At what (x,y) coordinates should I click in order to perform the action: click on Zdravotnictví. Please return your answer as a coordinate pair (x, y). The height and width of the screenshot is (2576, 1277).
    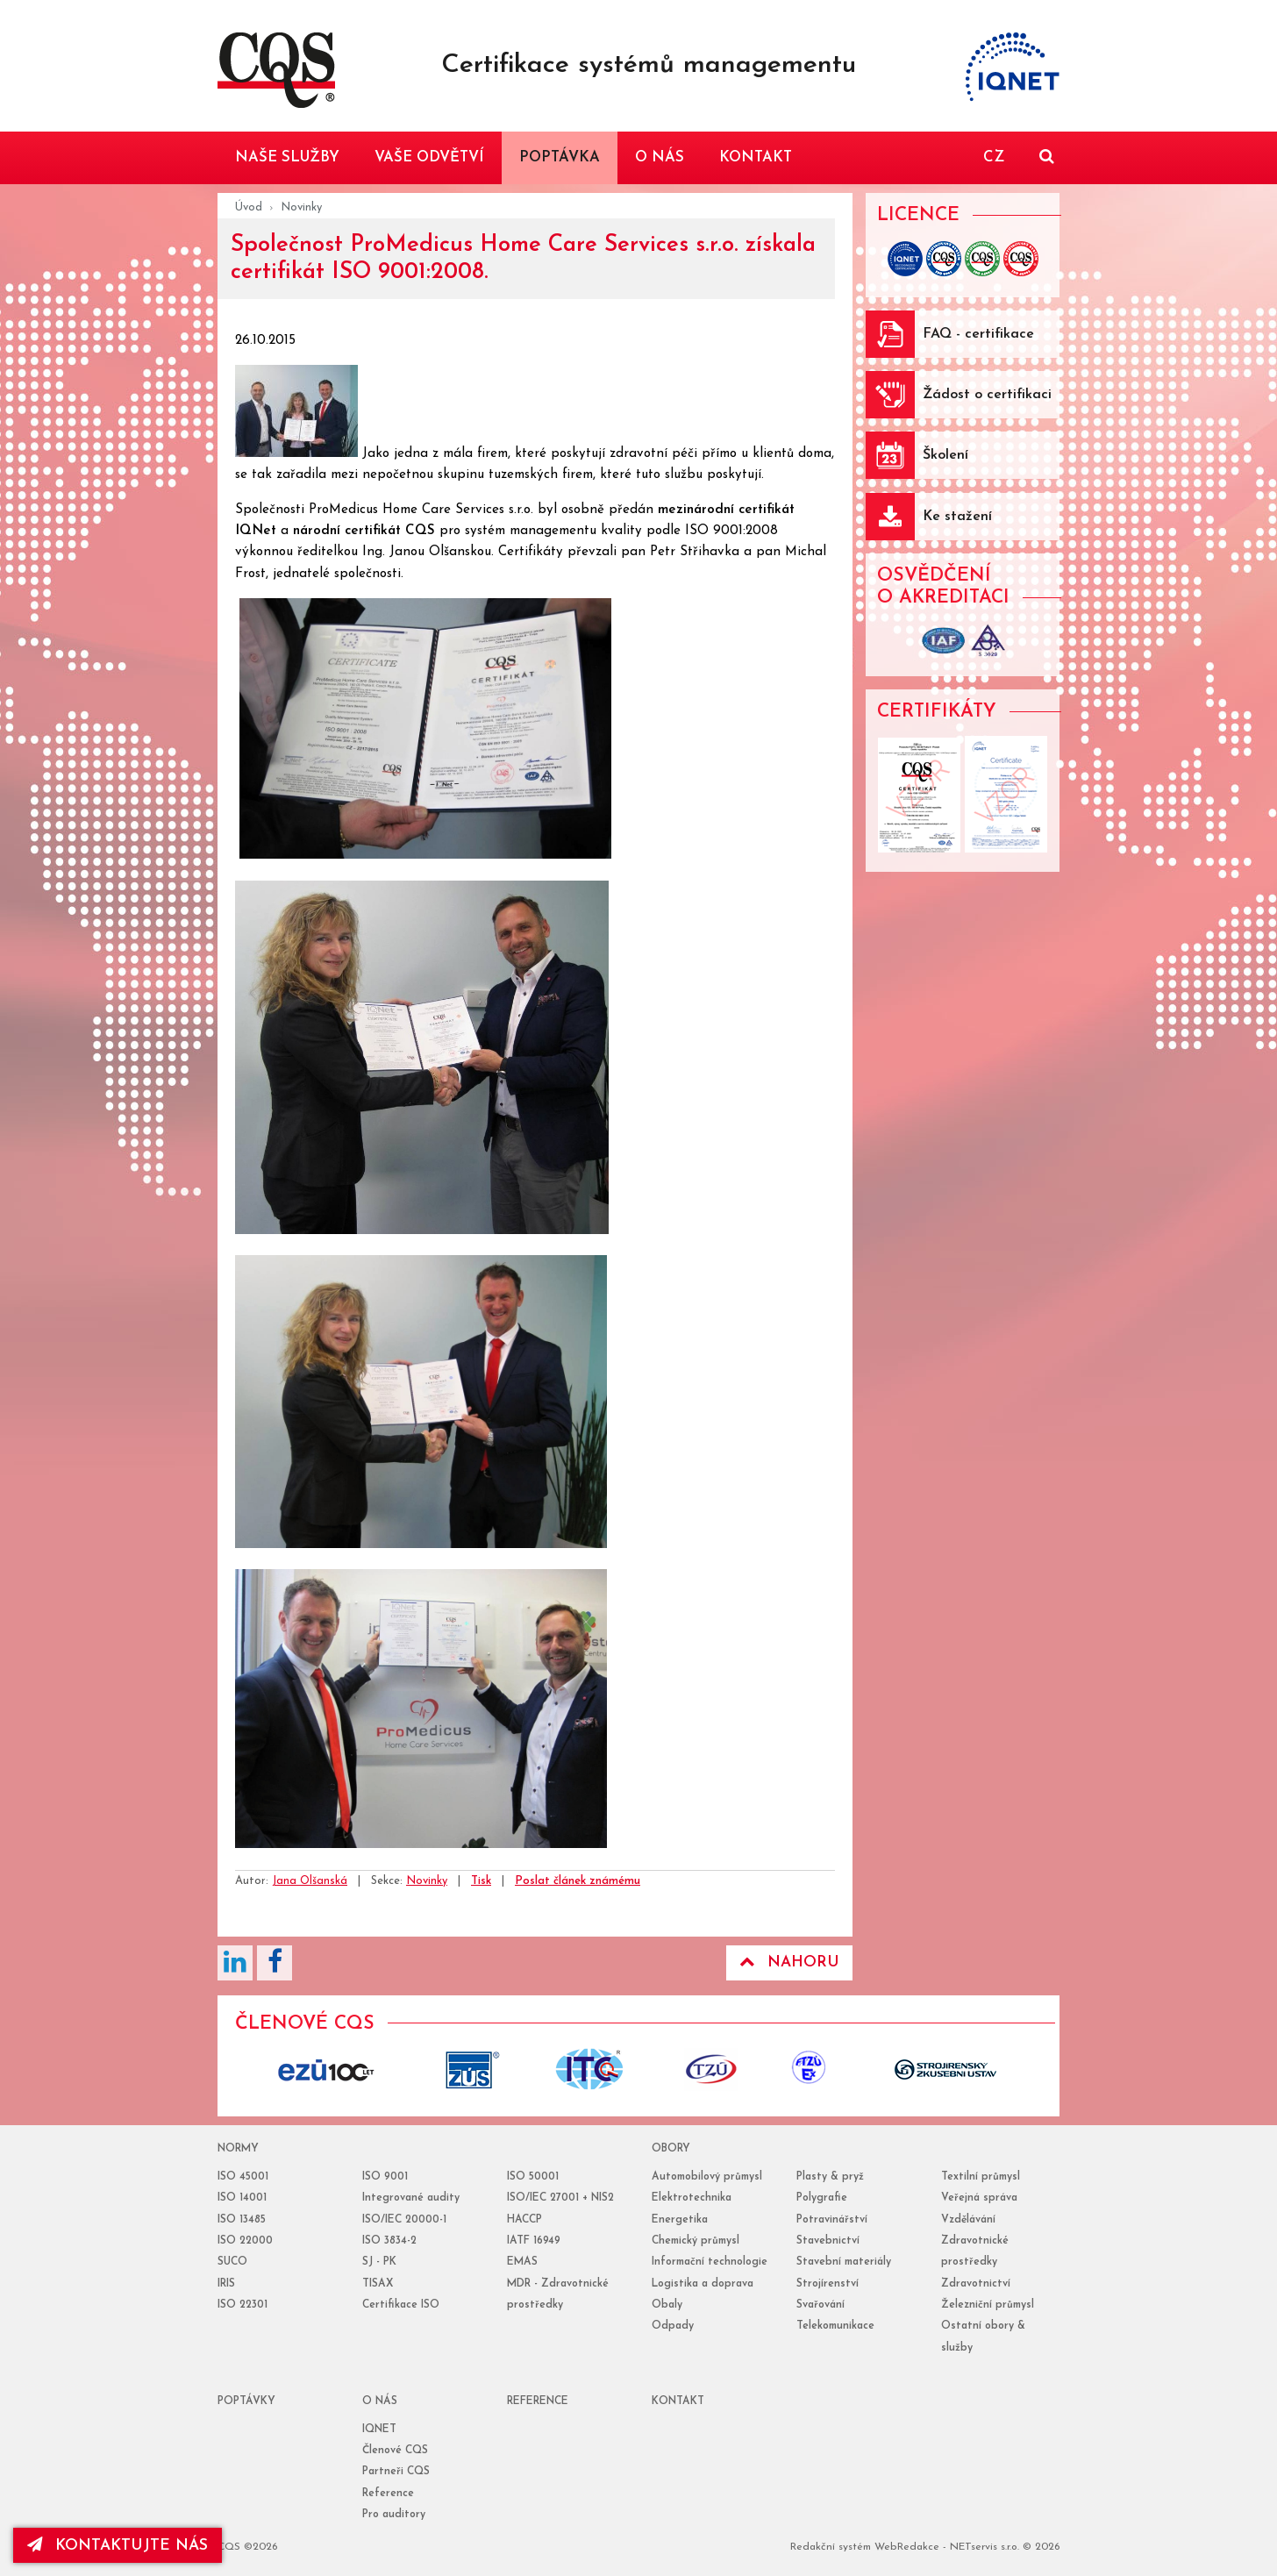
    Looking at the image, I should click on (975, 2284).